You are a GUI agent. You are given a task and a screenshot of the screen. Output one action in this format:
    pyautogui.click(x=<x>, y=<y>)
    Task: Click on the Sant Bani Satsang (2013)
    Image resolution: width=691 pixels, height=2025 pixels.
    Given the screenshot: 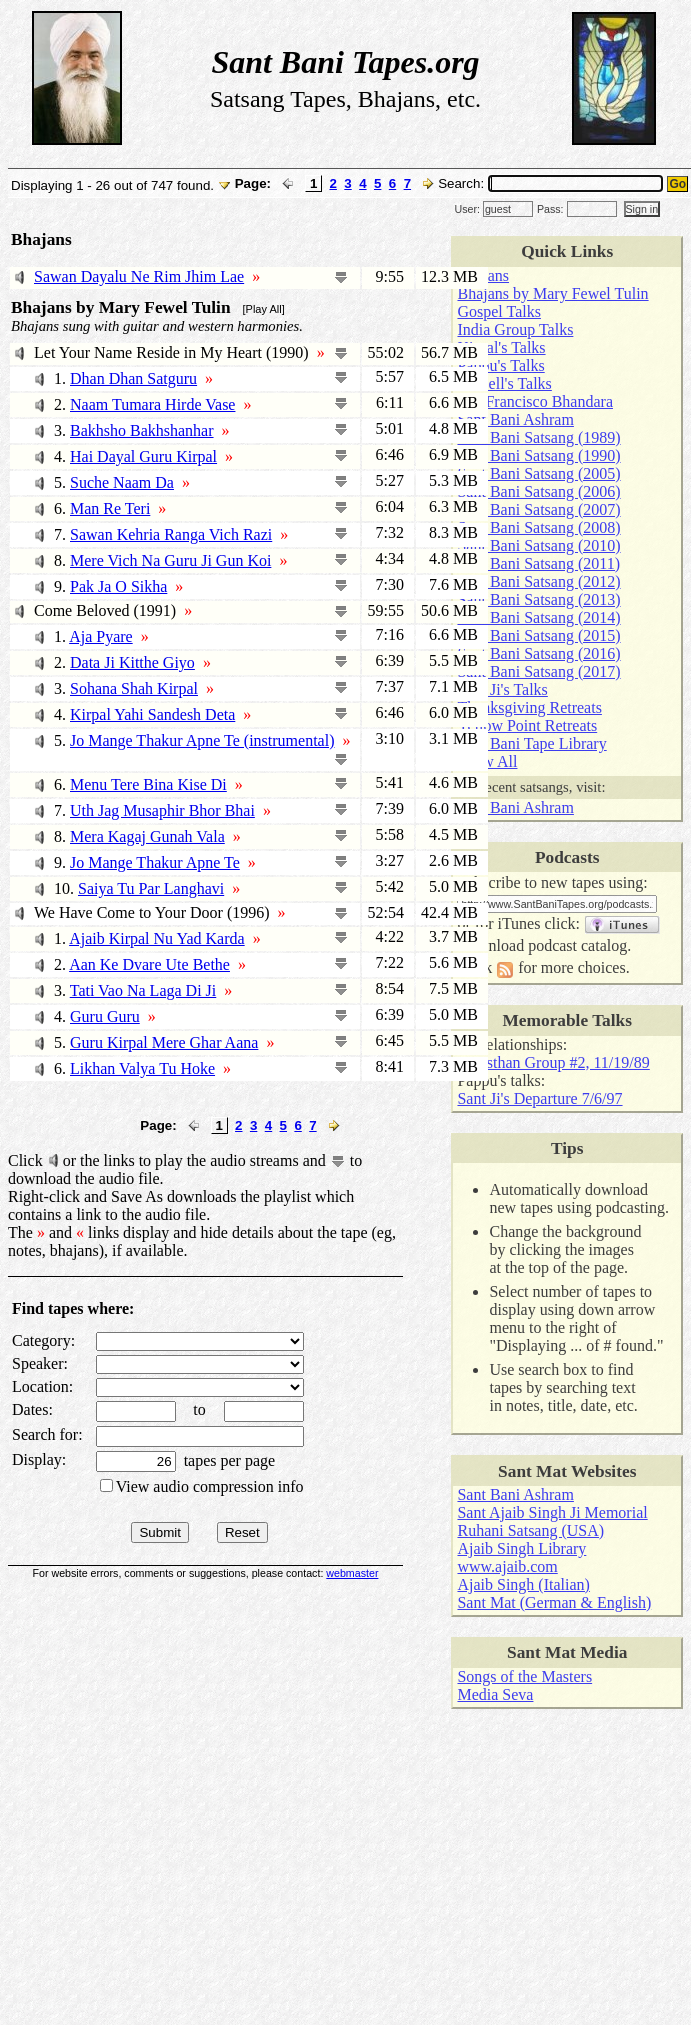 What is the action you would take?
    pyautogui.click(x=538, y=599)
    